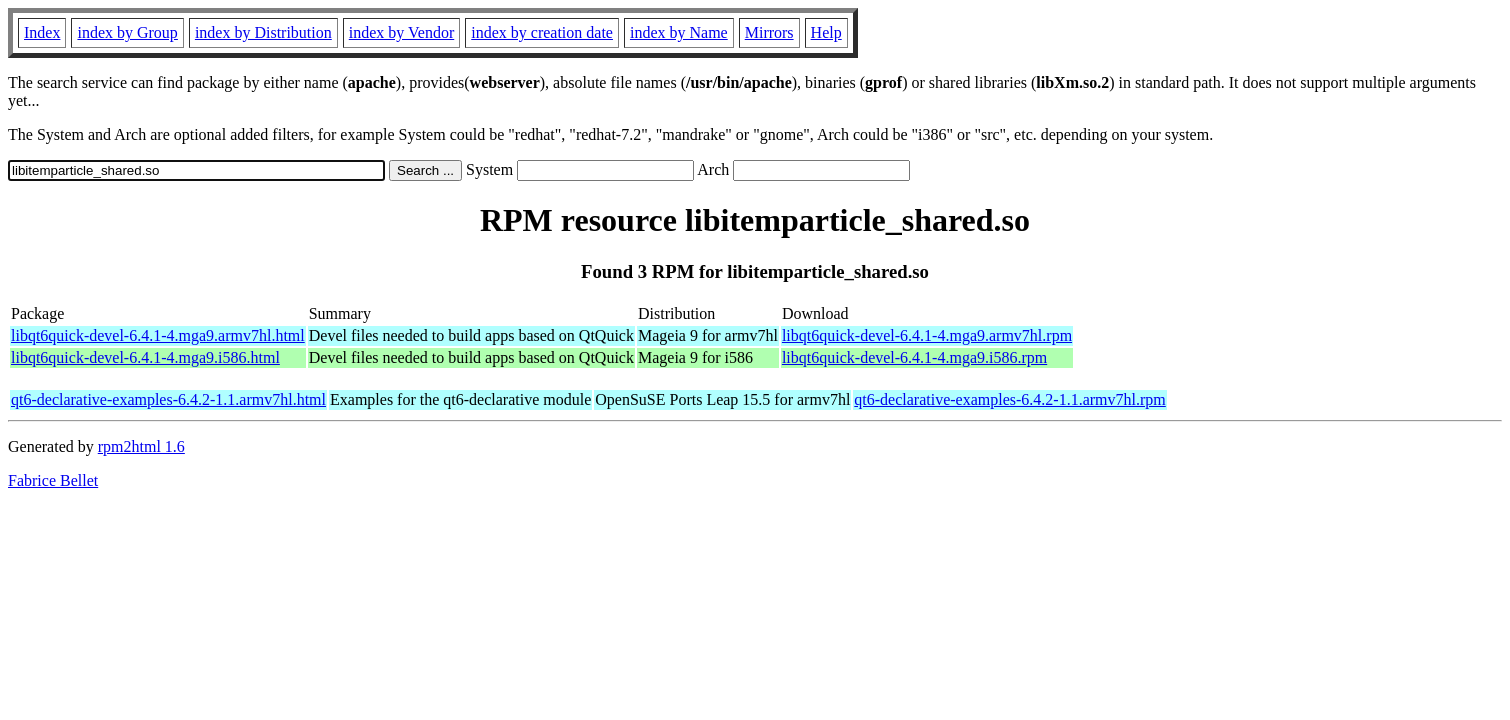 The image size is (1510, 720). Describe the element at coordinates (542, 32) in the screenshot. I see `index by creation date` at that location.